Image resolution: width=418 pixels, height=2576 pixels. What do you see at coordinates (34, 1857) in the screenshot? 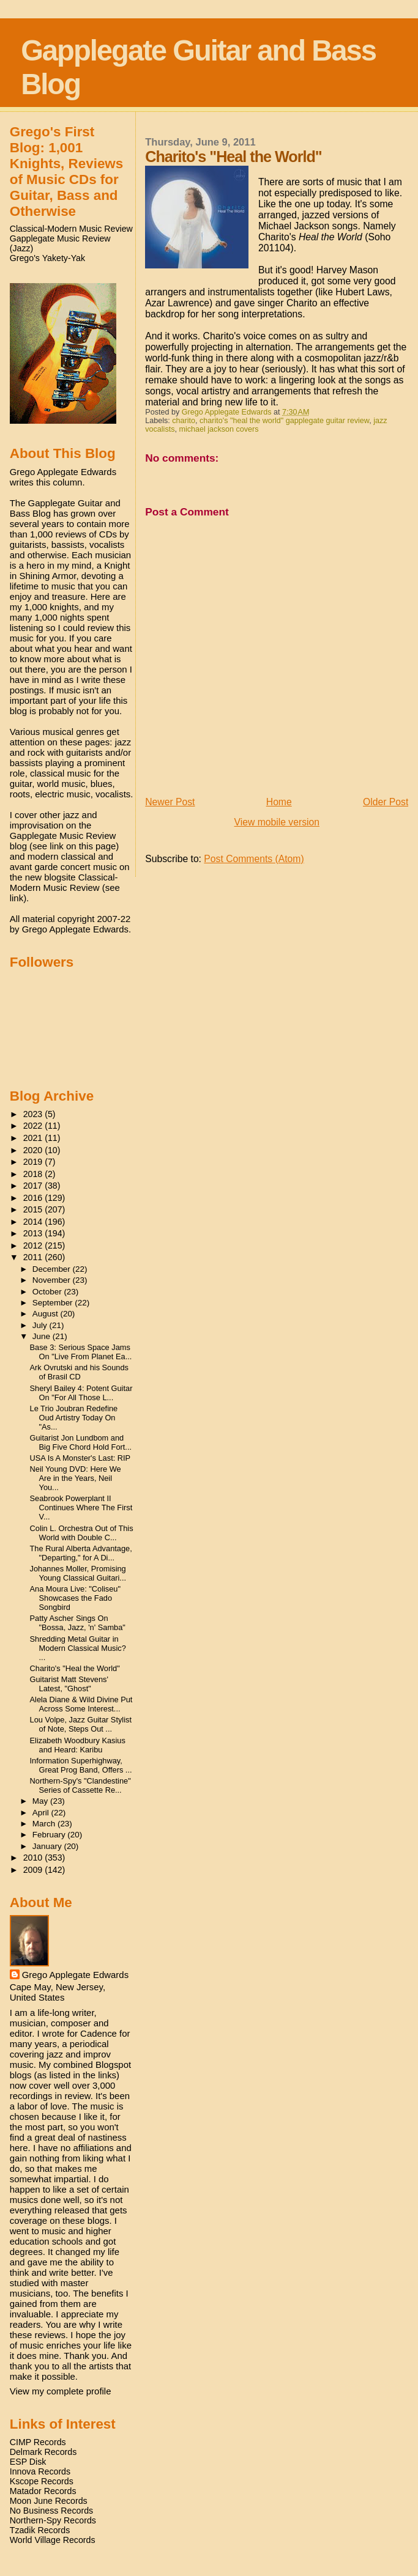
I see `2010` at bounding box center [34, 1857].